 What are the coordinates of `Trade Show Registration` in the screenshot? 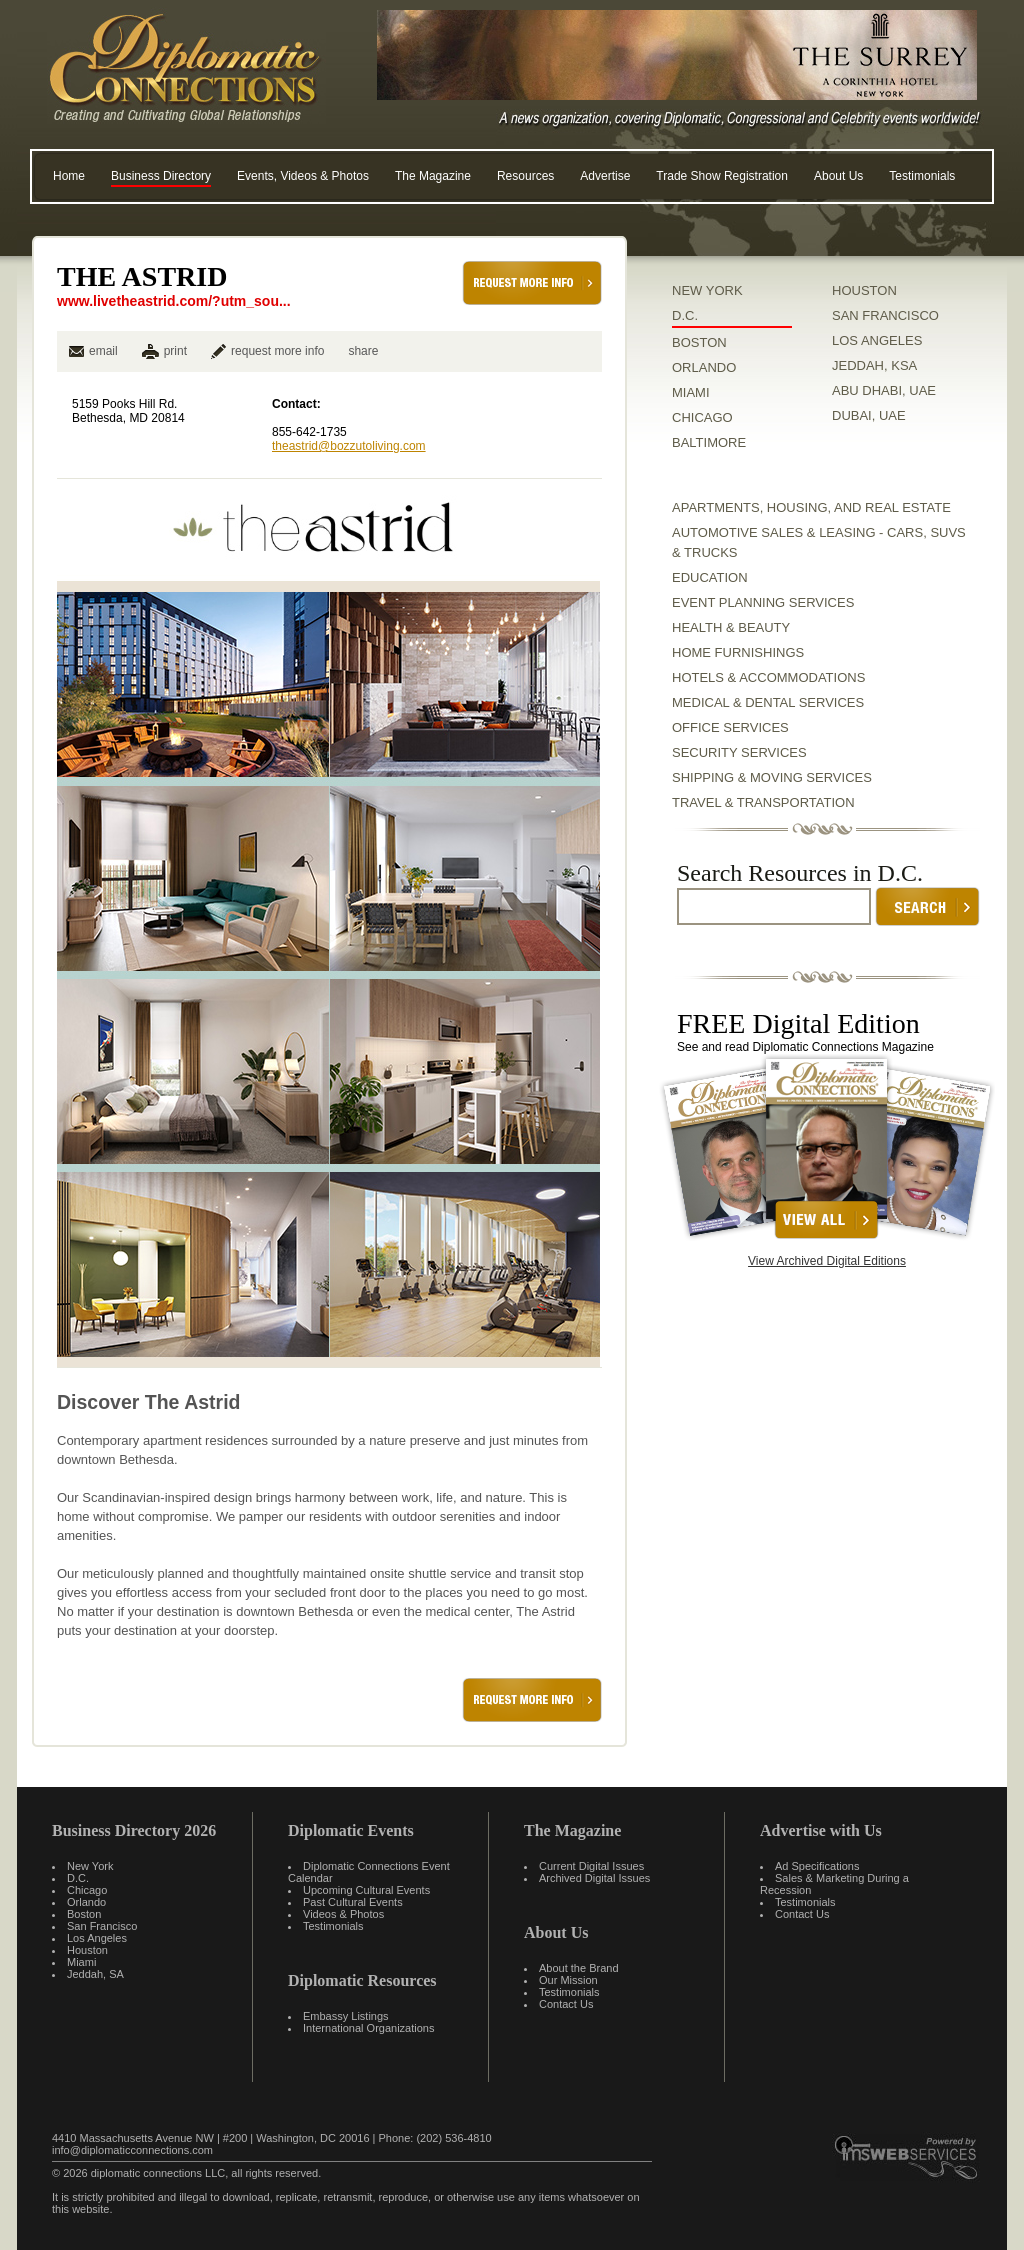 It's located at (722, 176).